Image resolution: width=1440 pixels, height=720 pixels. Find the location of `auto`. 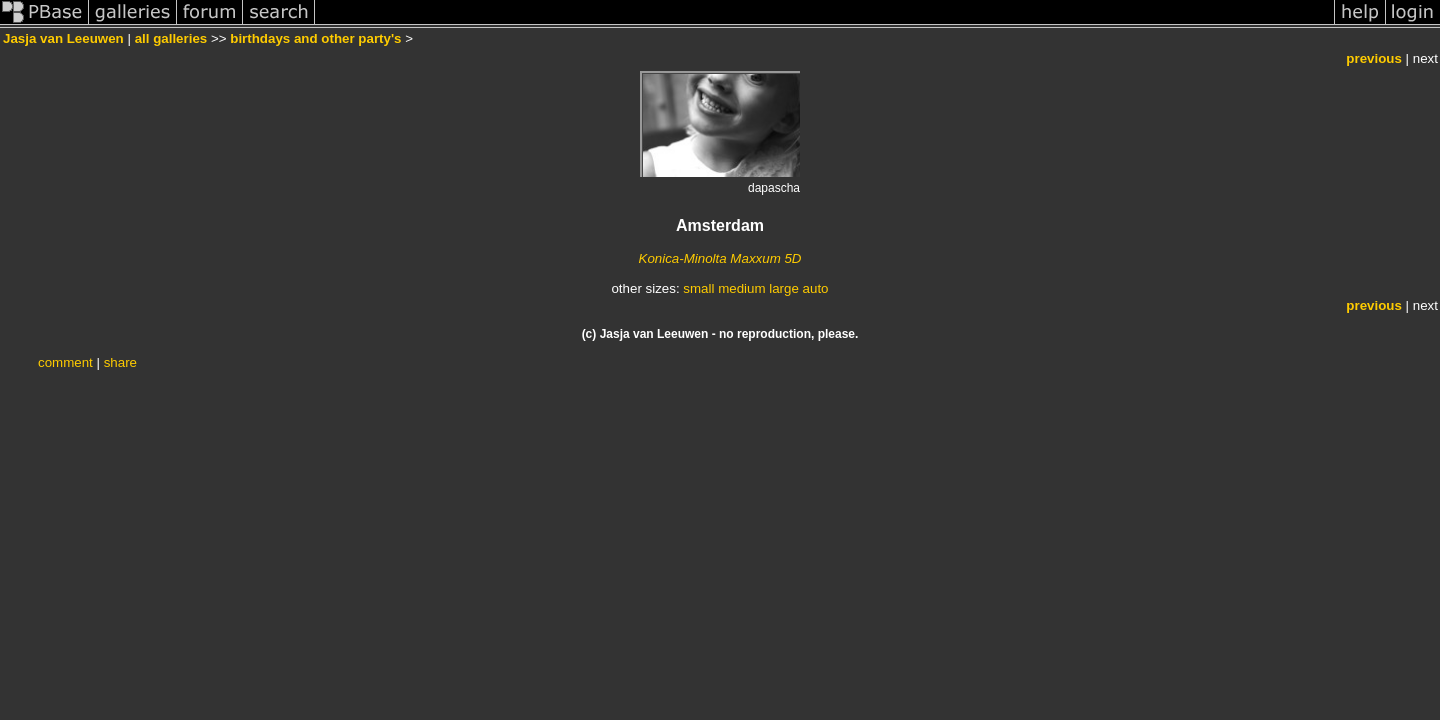

auto is located at coordinates (816, 288).